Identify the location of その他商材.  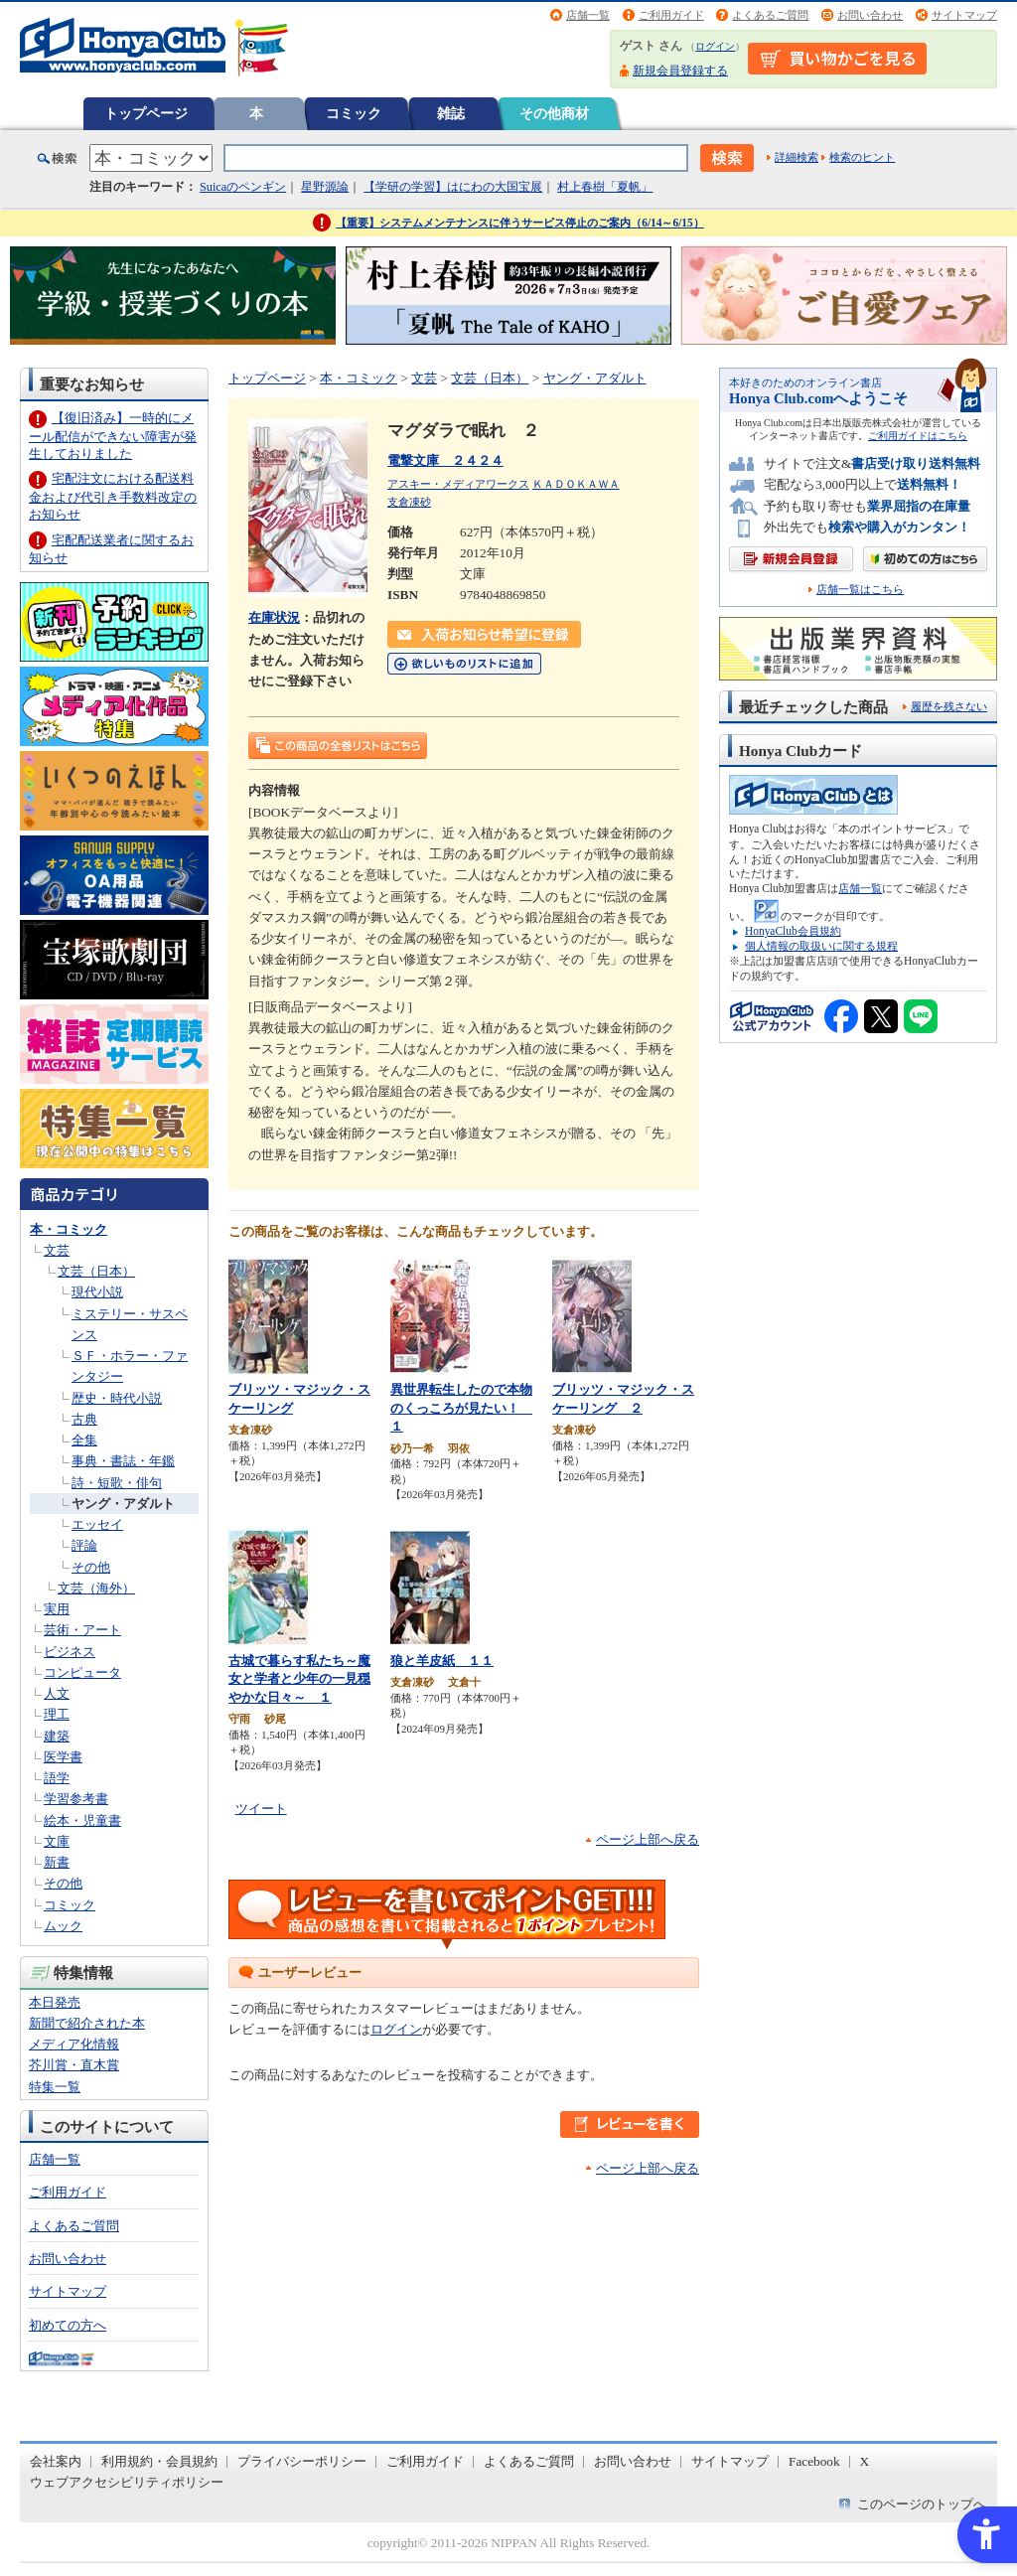
(554, 113).